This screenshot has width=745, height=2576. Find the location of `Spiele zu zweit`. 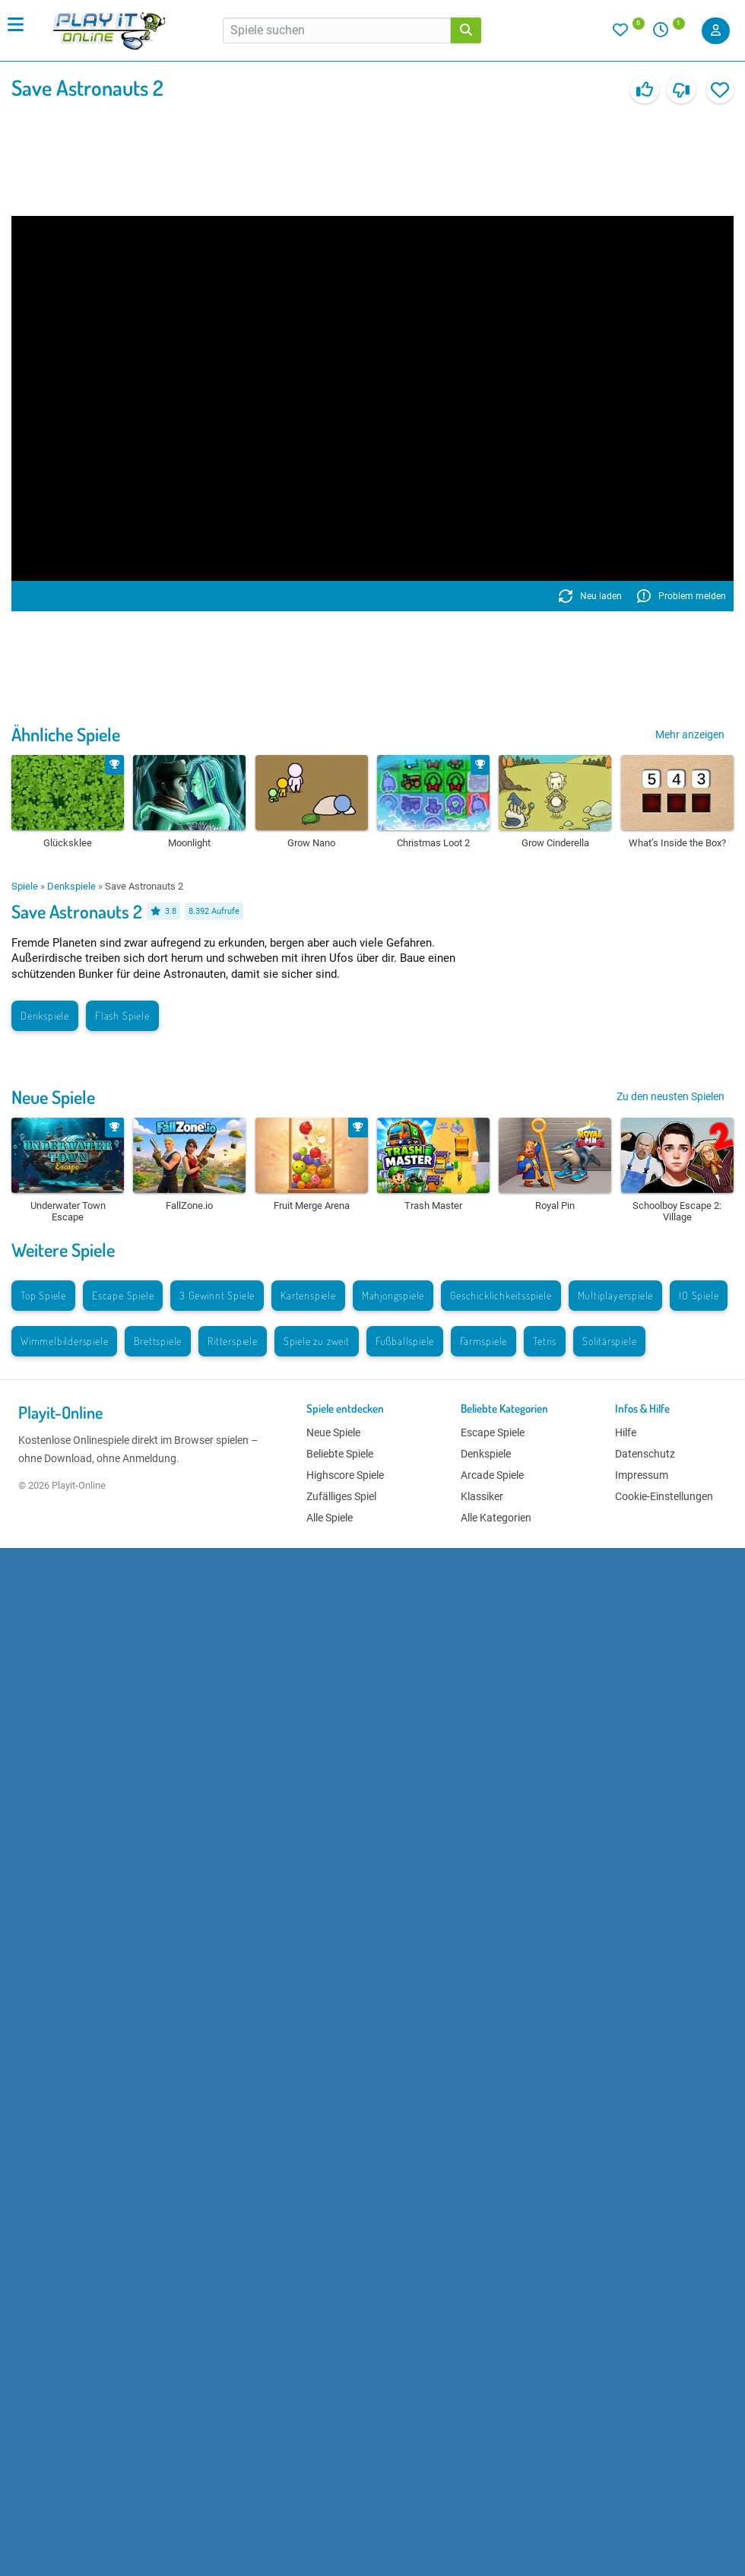

Spiele zu zweit is located at coordinates (317, 1340).